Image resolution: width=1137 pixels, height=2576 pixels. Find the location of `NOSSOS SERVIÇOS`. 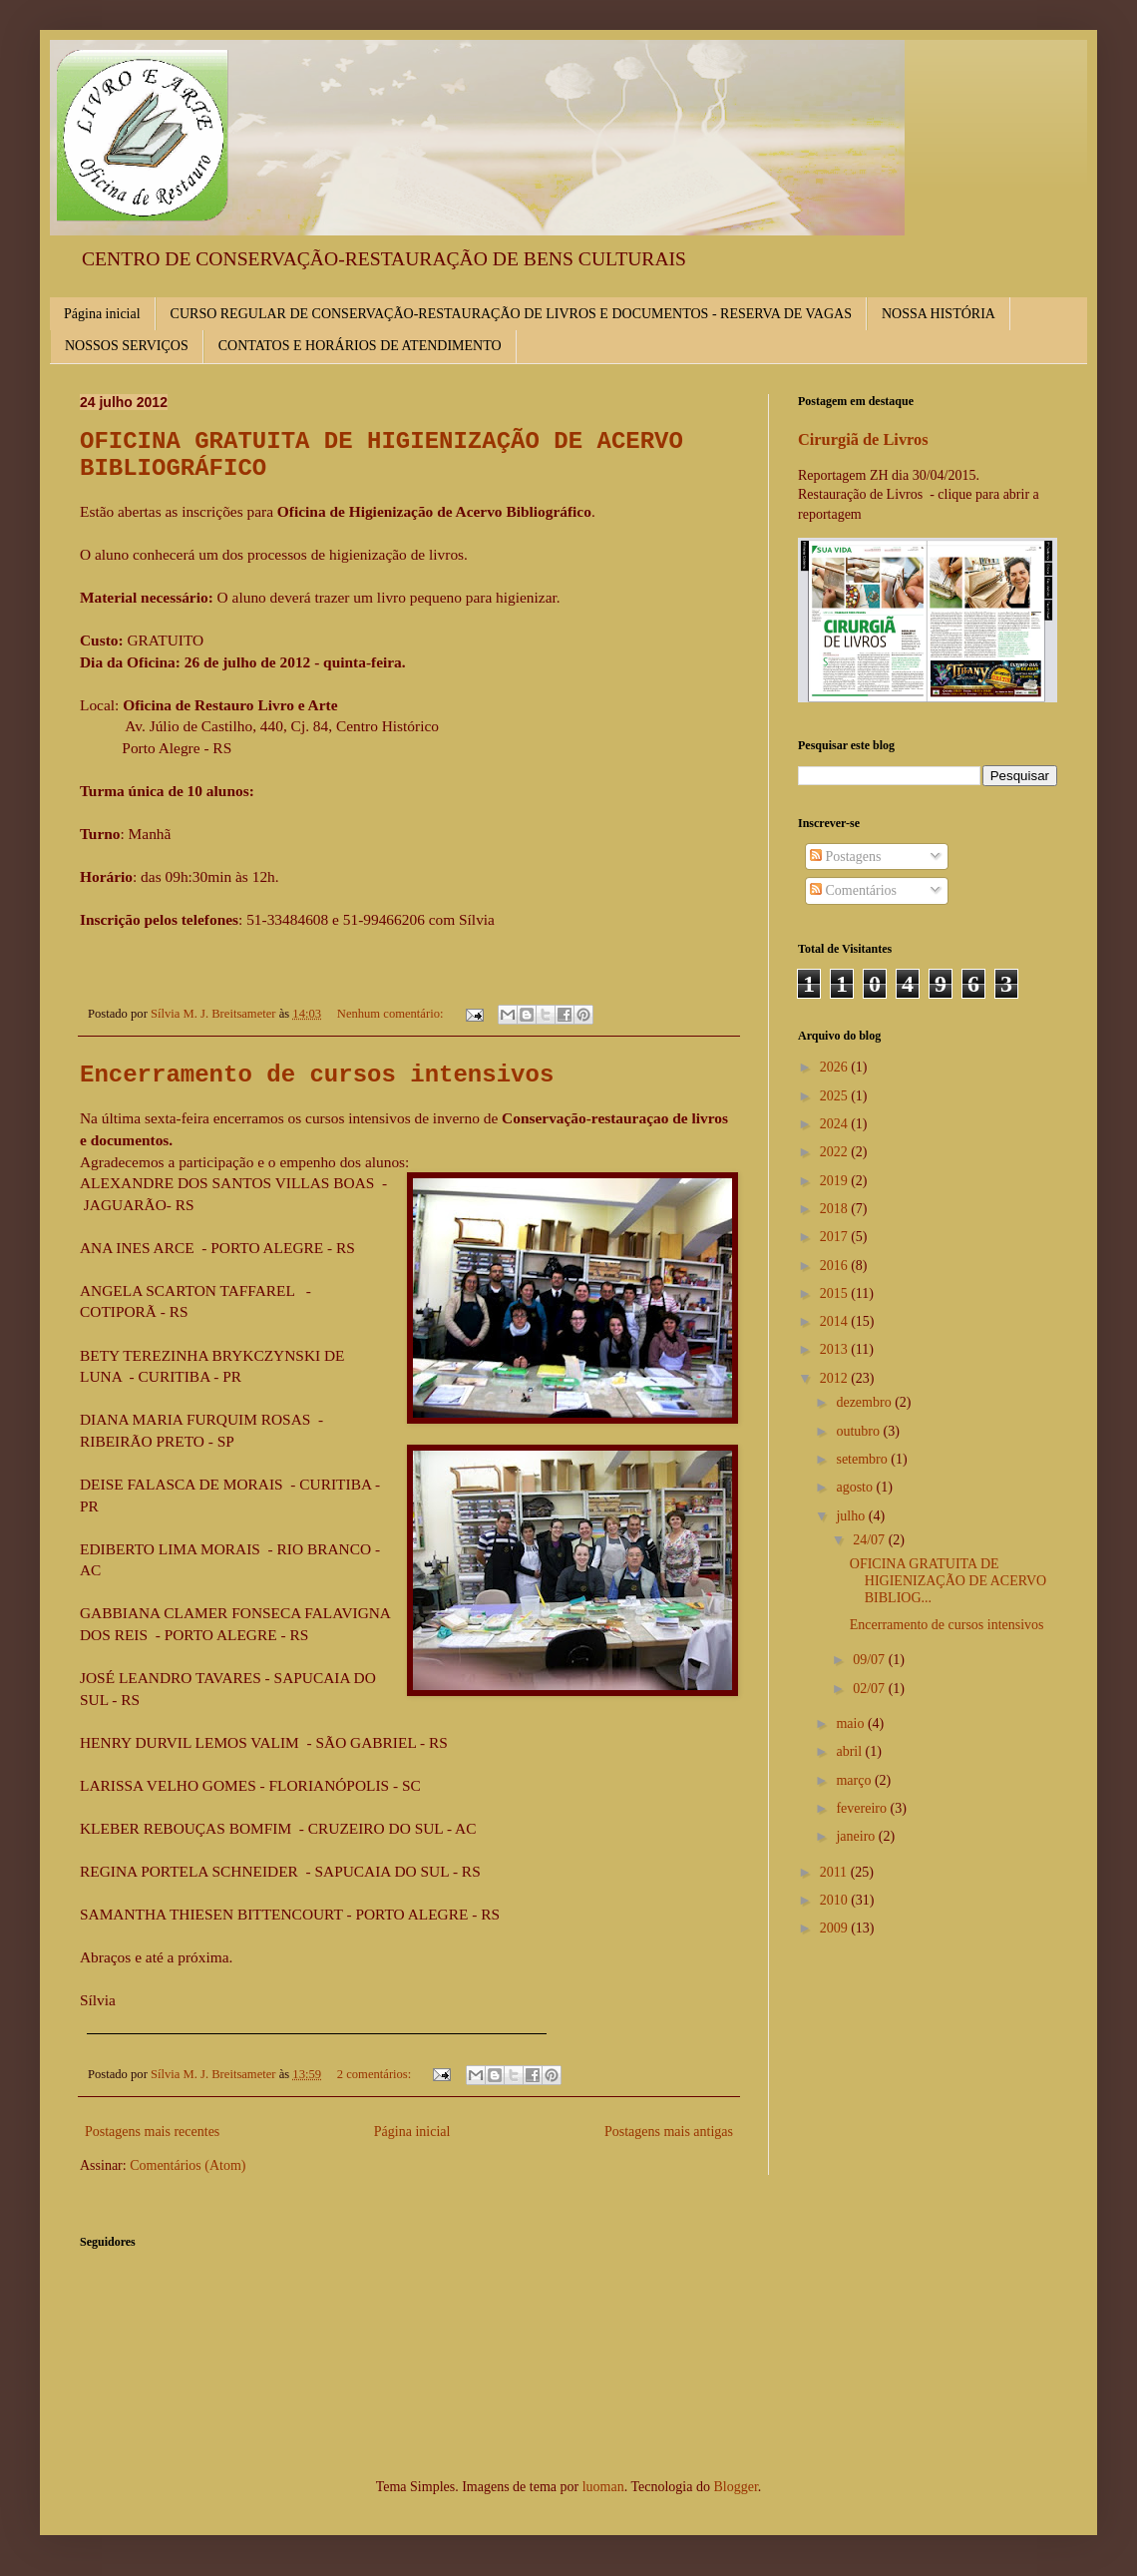

NOSSOS SERVIÇOS is located at coordinates (127, 345).